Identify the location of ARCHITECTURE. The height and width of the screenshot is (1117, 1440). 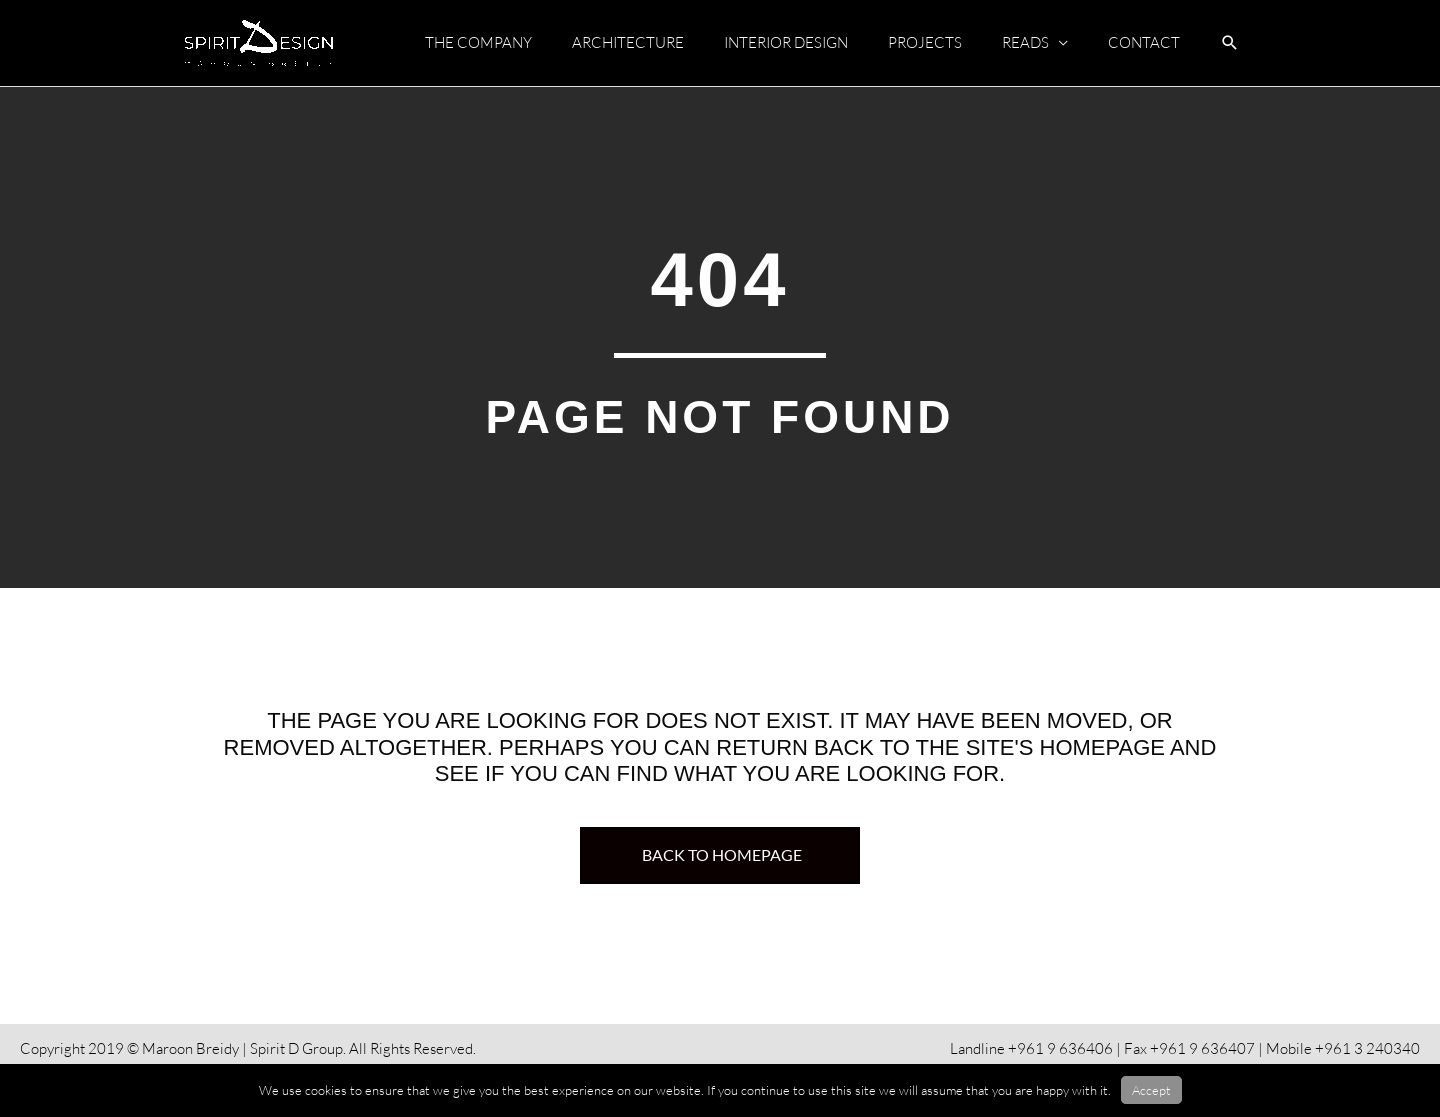
(628, 42).